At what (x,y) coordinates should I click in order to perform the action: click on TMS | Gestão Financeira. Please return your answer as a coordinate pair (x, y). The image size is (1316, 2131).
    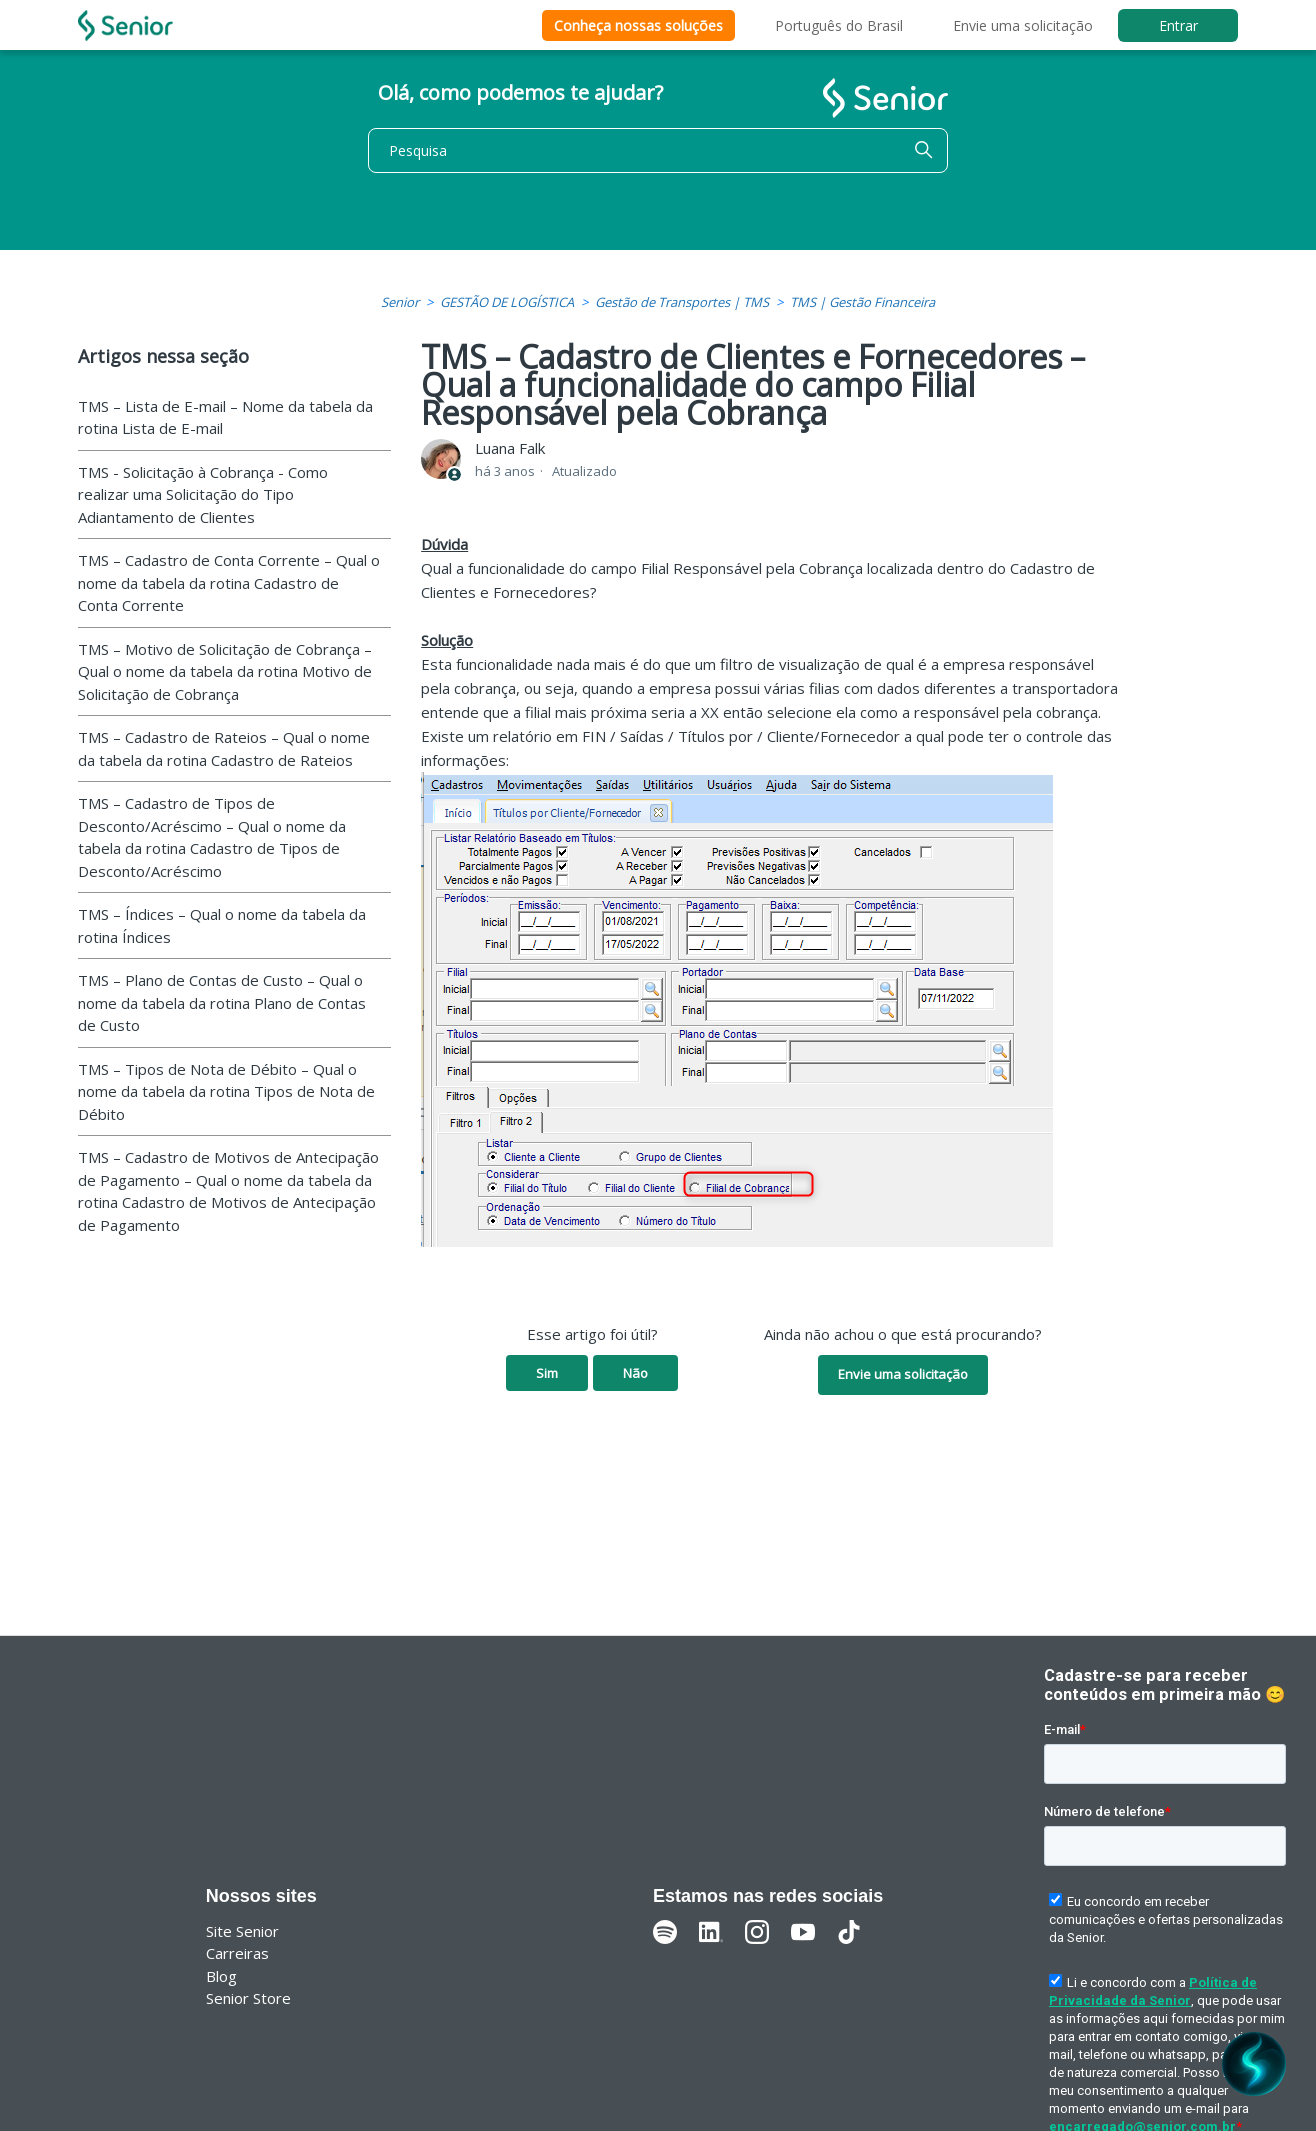
    Looking at the image, I should click on (862, 302).